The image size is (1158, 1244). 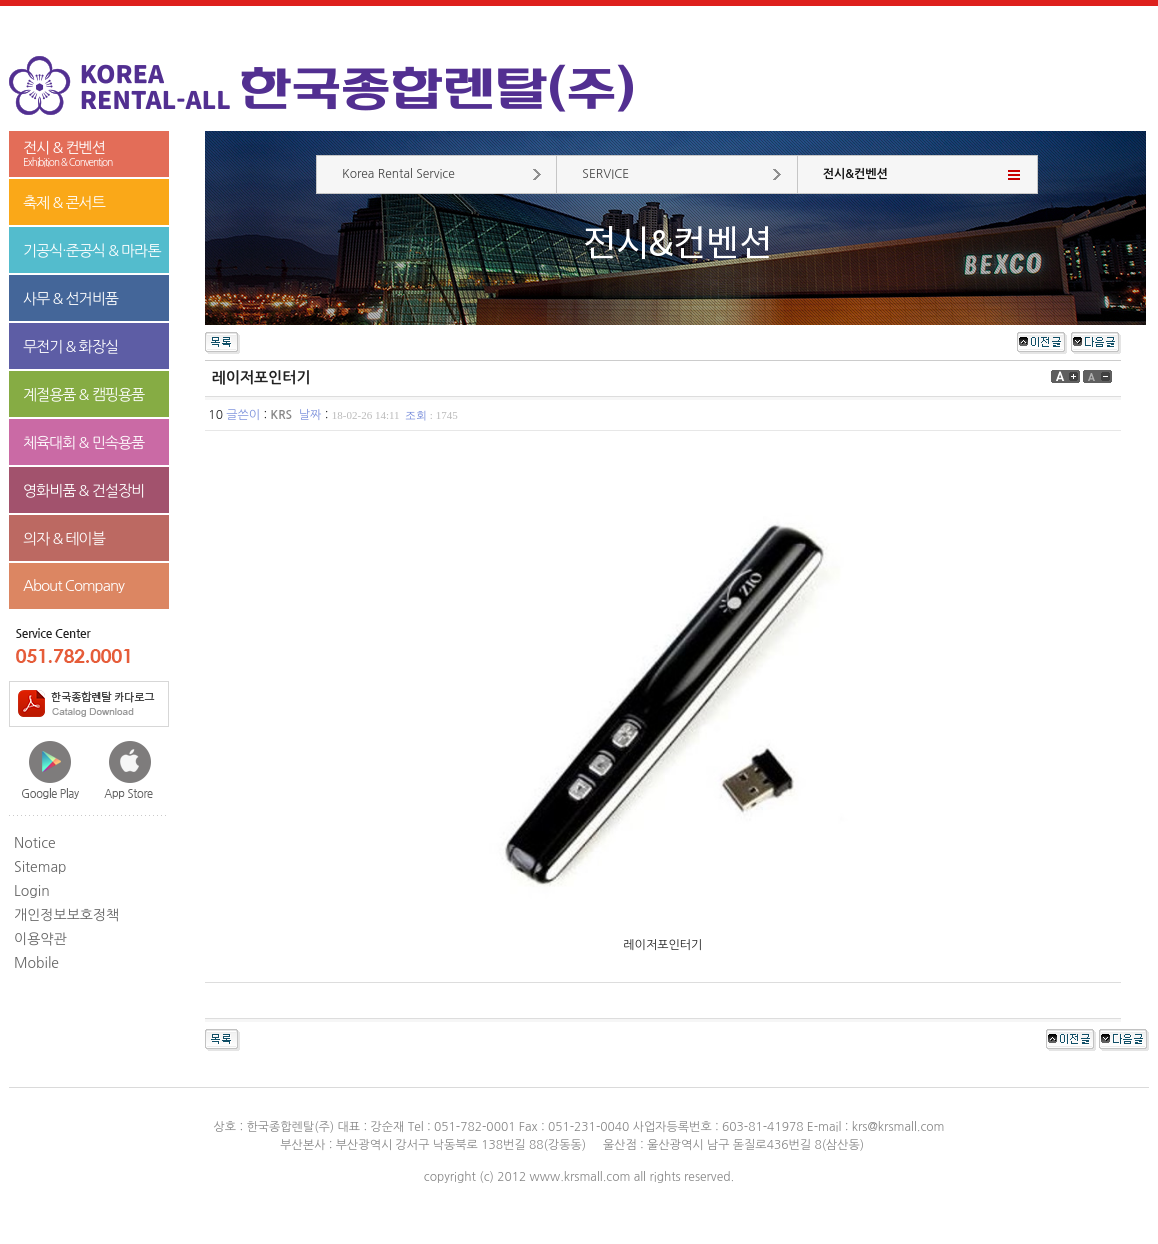 What do you see at coordinates (40, 867) in the screenshot?
I see `Sitemap` at bounding box center [40, 867].